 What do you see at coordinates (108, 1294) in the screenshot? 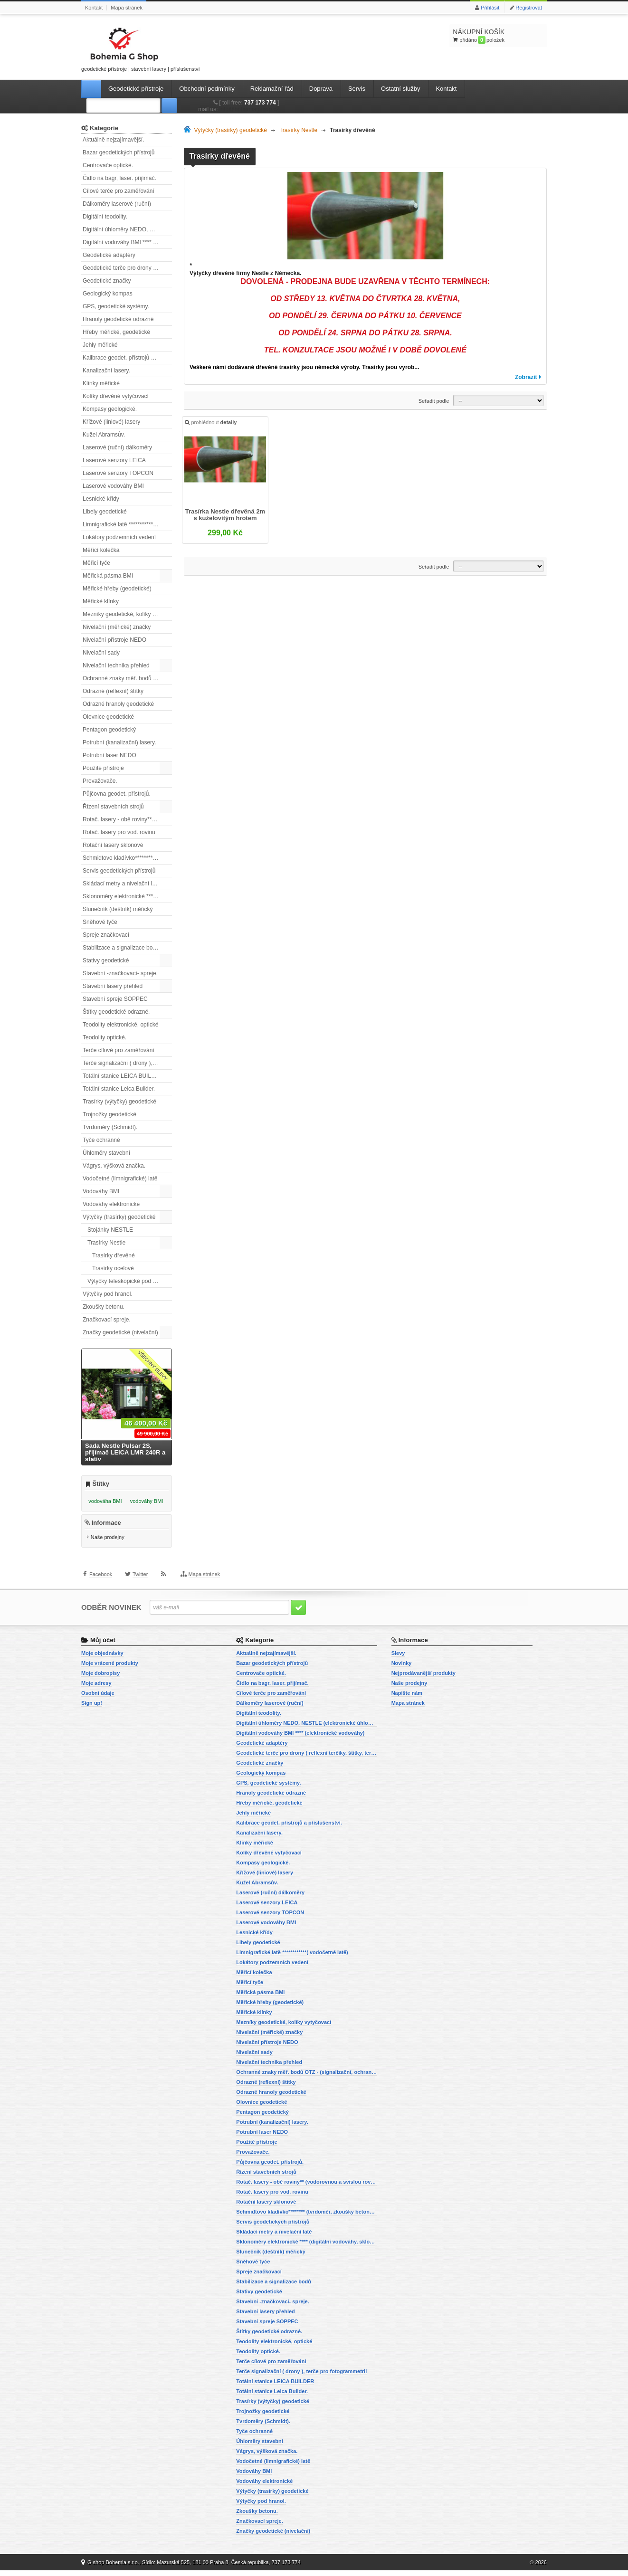
I see `Výtyčky pod hranol.` at bounding box center [108, 1294].